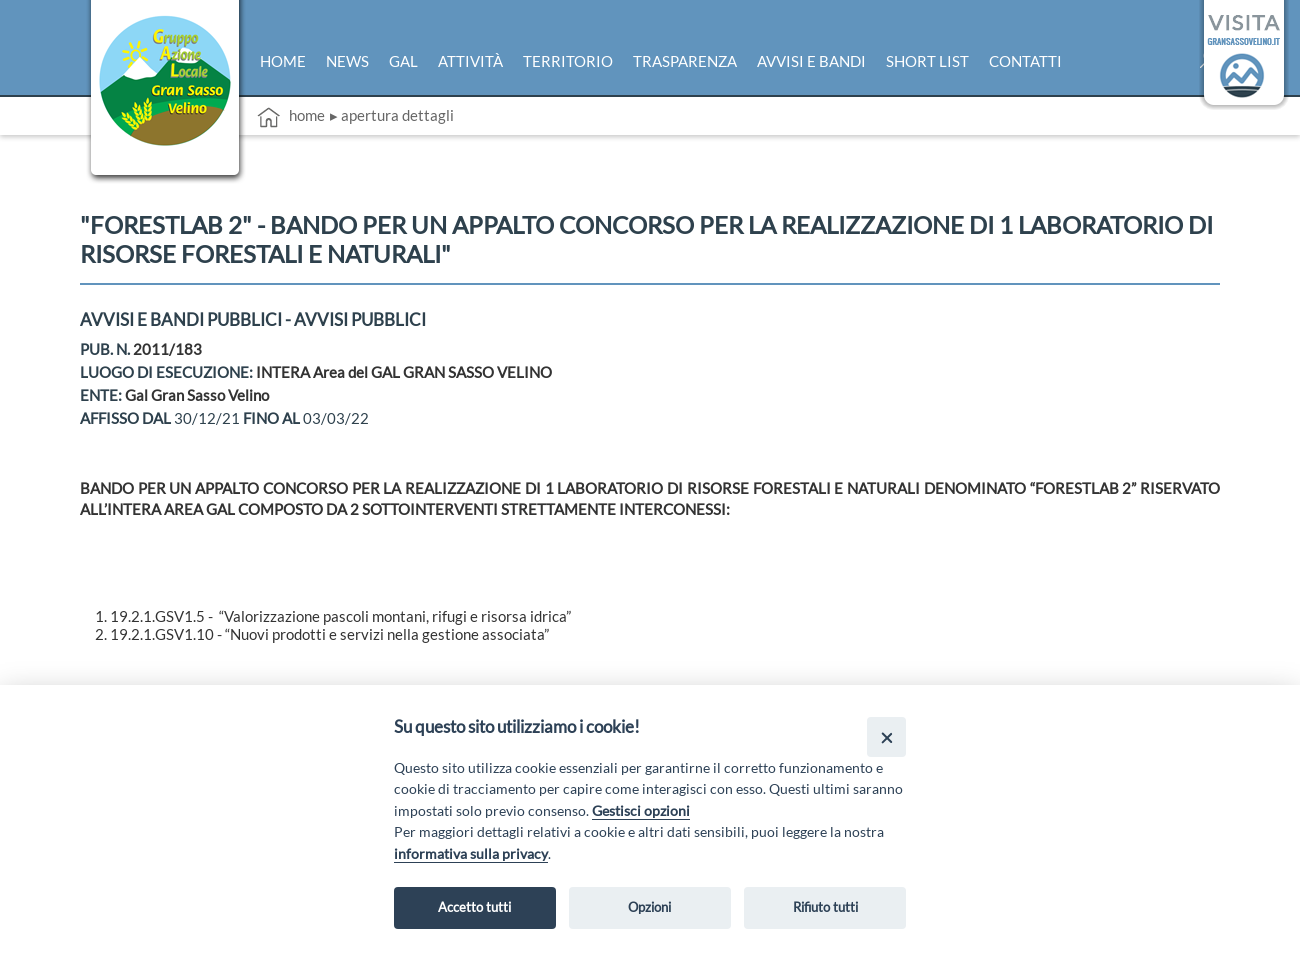  Describe the element at coordinates (641, 810) in the screenshot. I see `Gestisci opzioni` at that location.